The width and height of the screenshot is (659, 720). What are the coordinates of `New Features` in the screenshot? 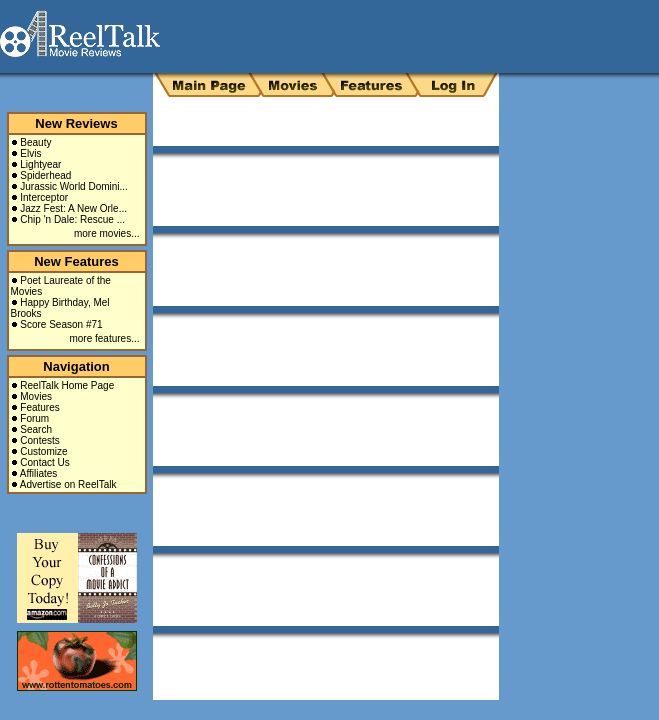 It's located at (76, 261).